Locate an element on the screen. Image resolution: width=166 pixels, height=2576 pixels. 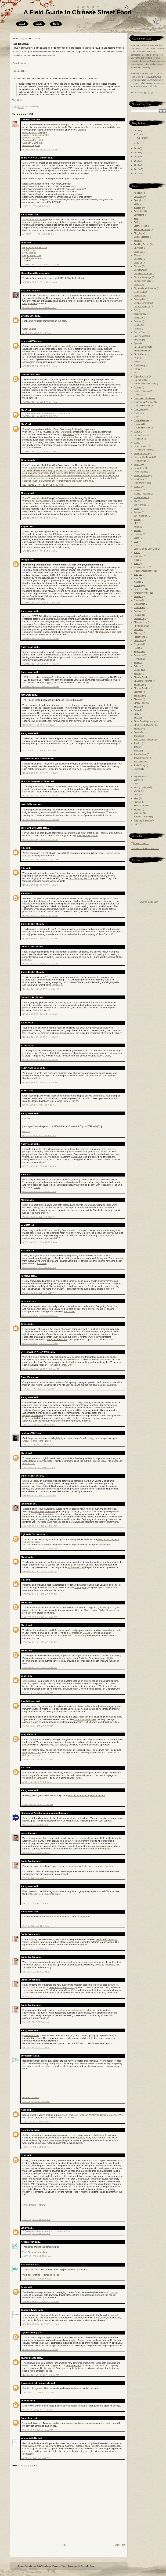
establish good relationship is located at coordinates (35, 135).